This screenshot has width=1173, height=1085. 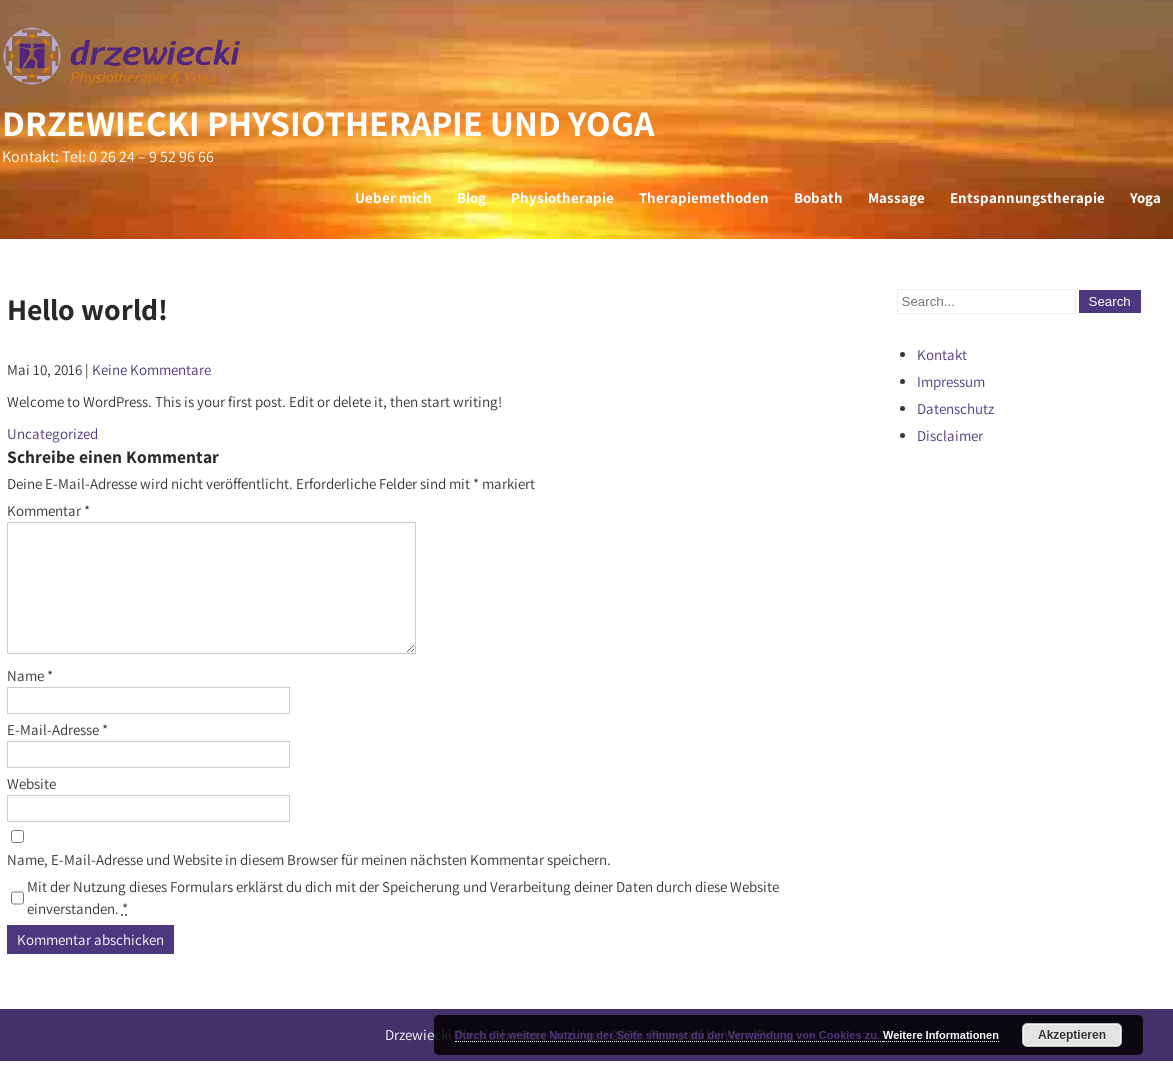 What do you see at coordinates (151, 369) in the screenshot?
I see `Keine Kommentare` at bounding box center [151, 369].